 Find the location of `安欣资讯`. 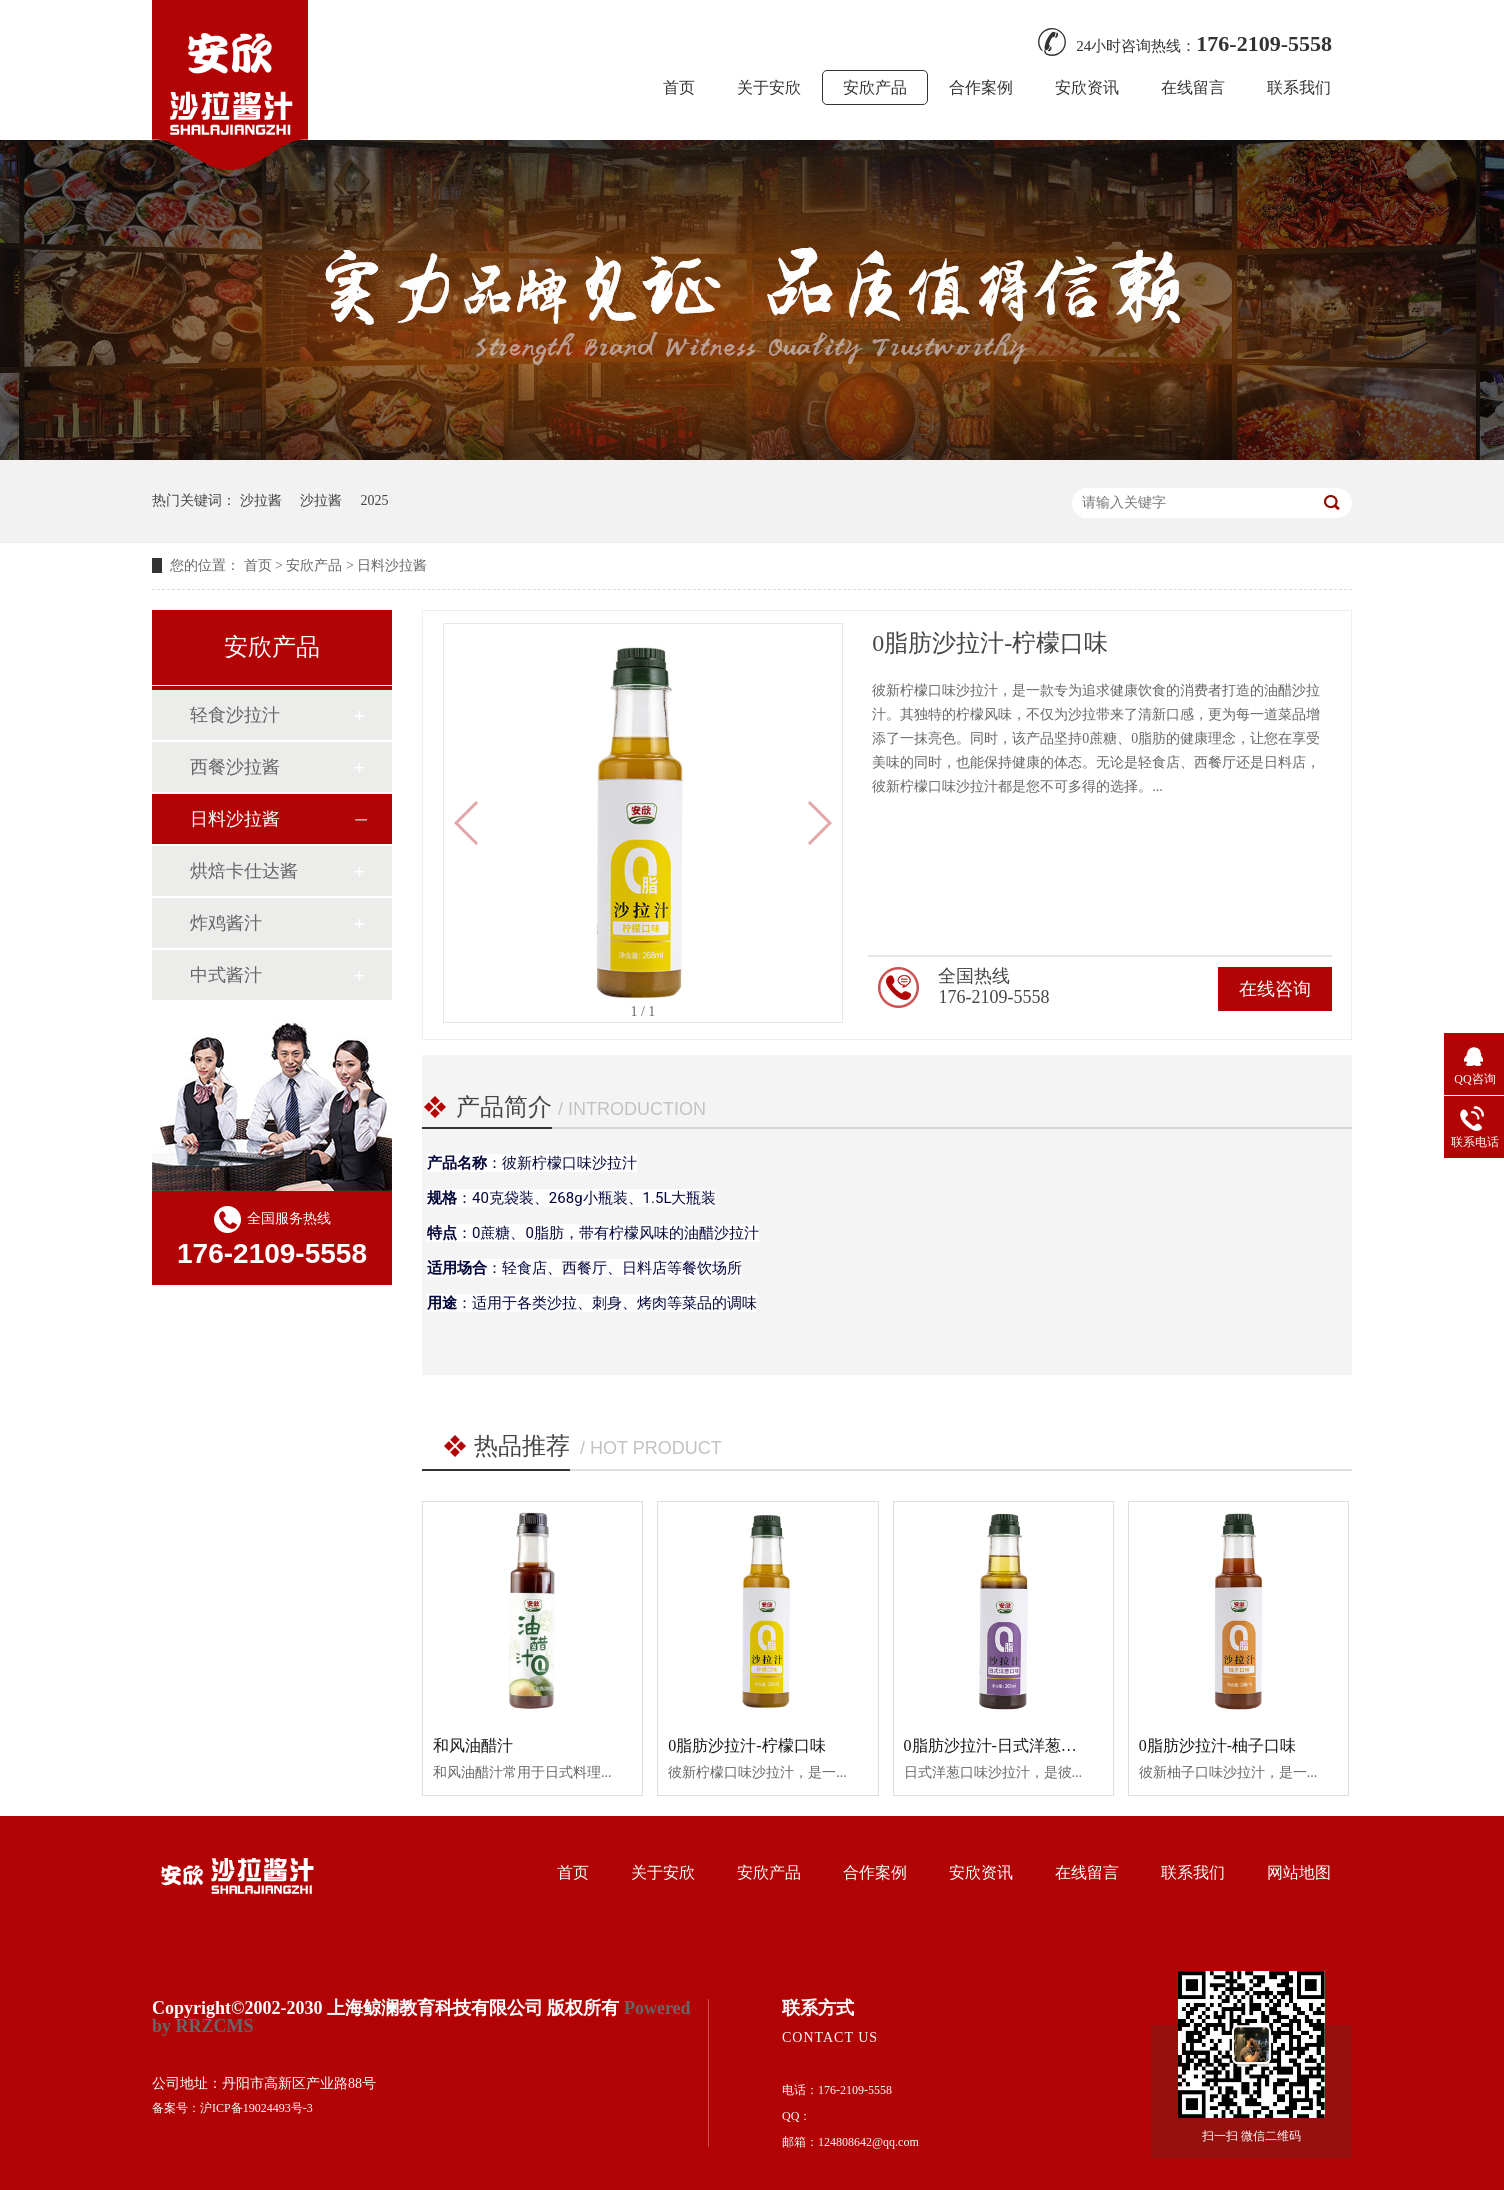

安欣资讯 is located at coordinates (1087, 87).